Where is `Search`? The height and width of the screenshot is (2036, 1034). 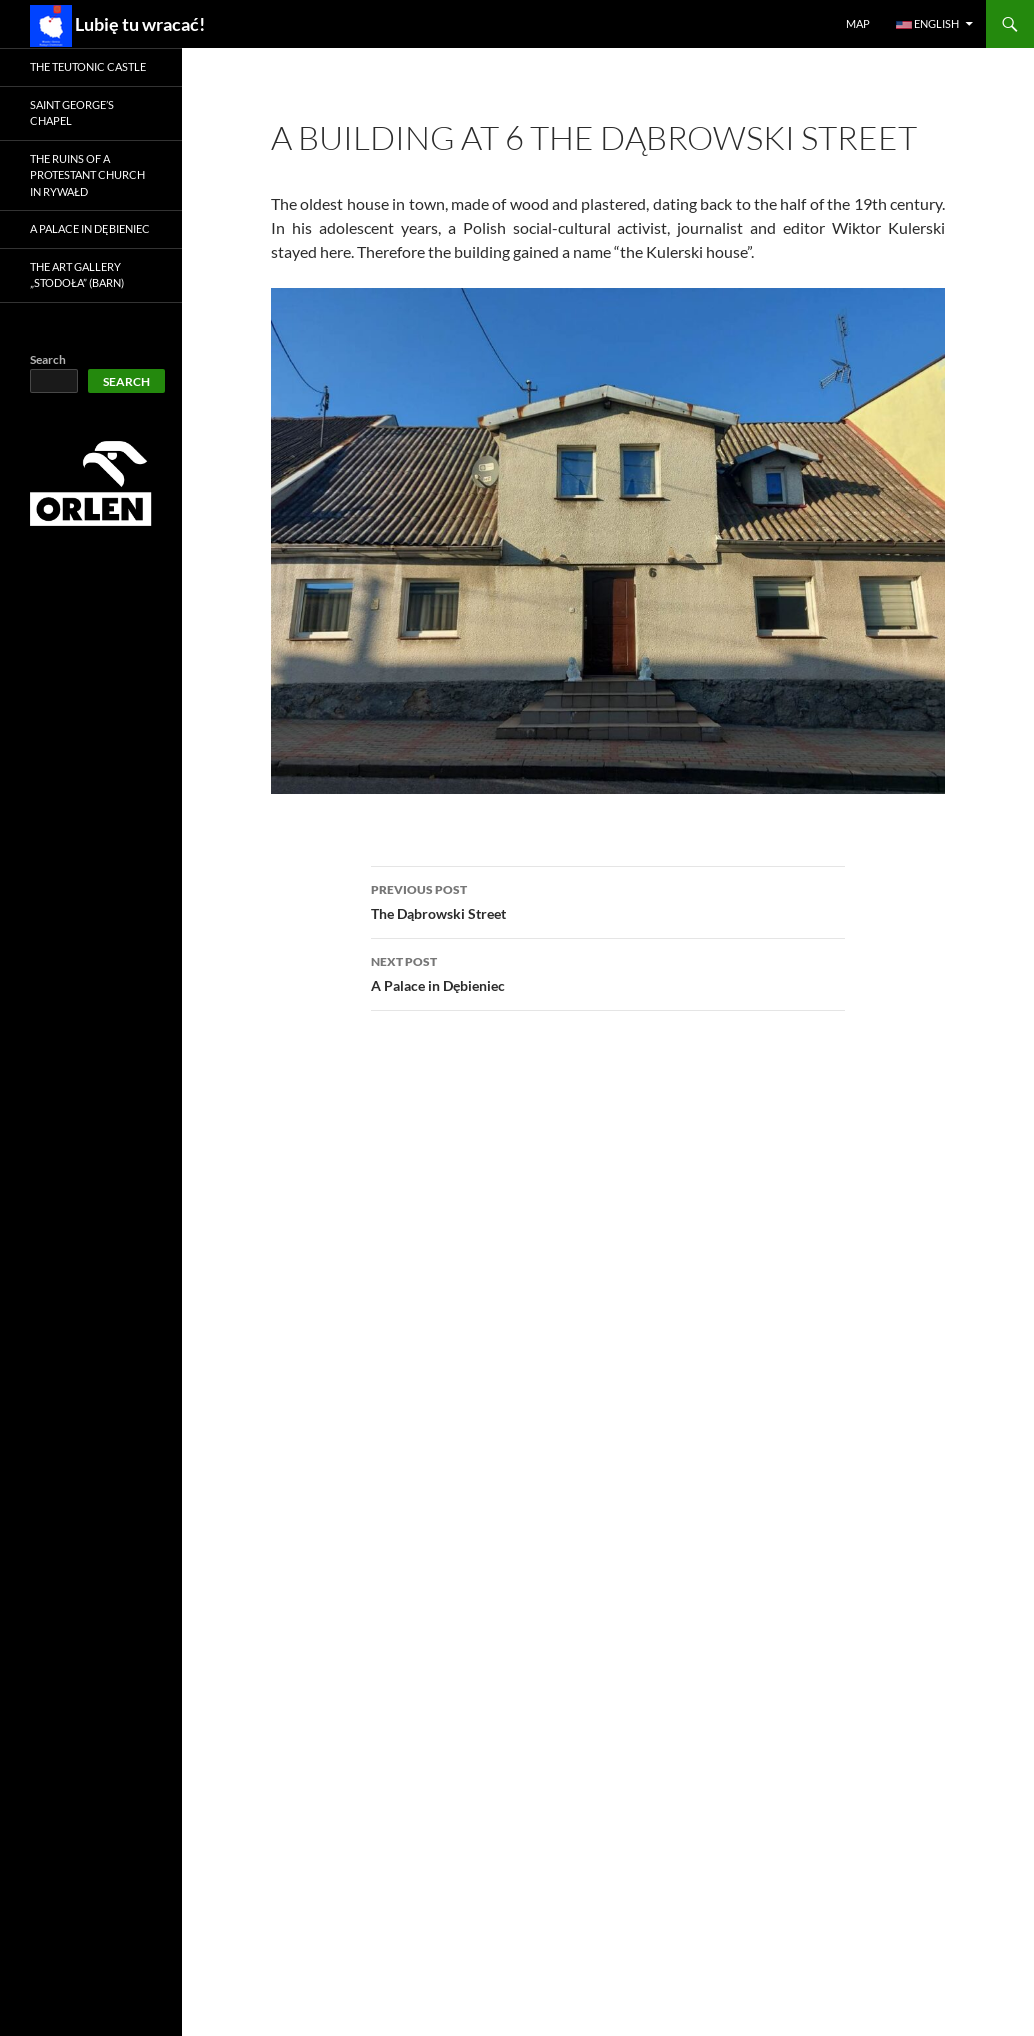 Search is located at coordinates (48, 359).